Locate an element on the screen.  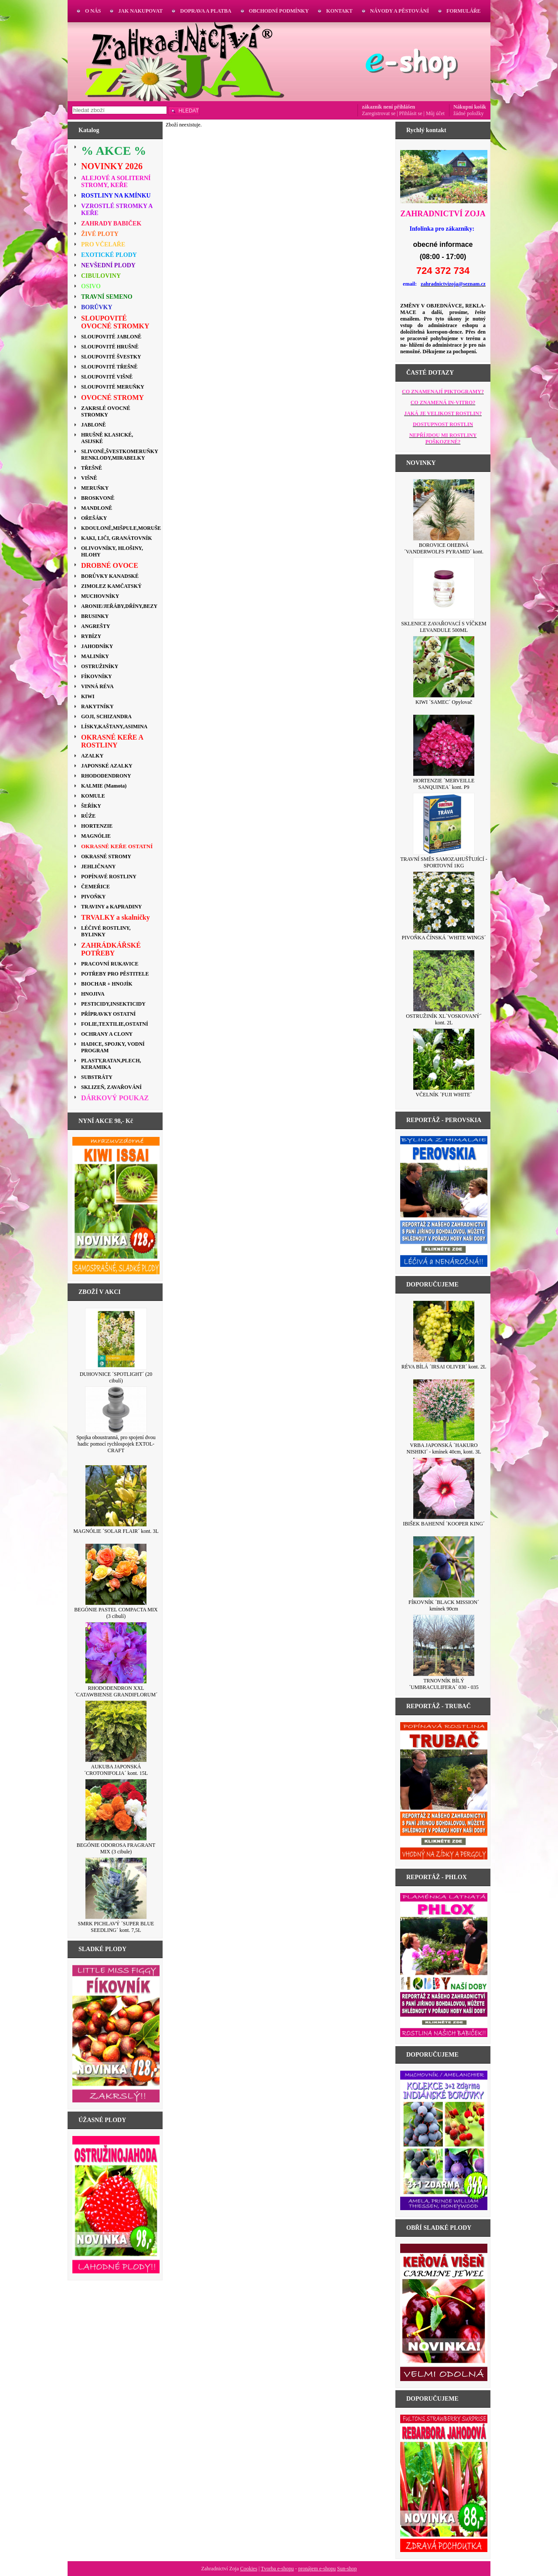
BOROVICE OHEBNÁ ´VANDERWOLFS PYRAMID´ kont. 7,5L is located at coordinates (443, 551).